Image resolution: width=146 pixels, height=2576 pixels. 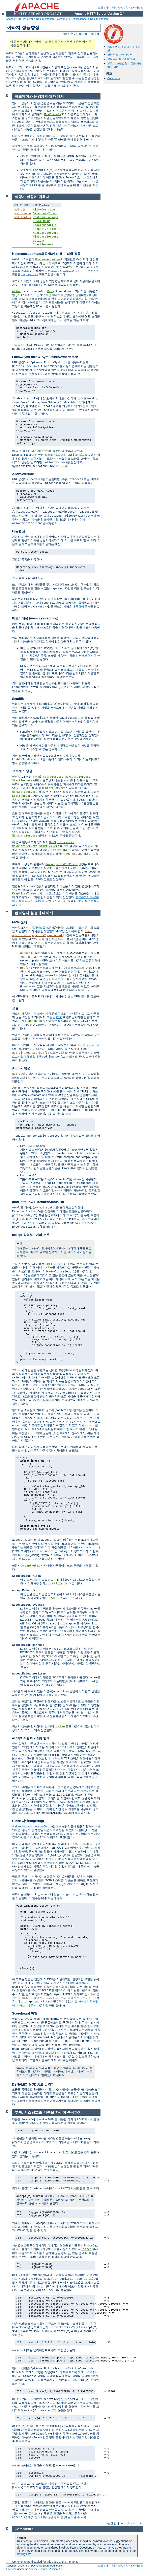 I want to click on Miscellaneous Documentation, so click(x=90, y=18).